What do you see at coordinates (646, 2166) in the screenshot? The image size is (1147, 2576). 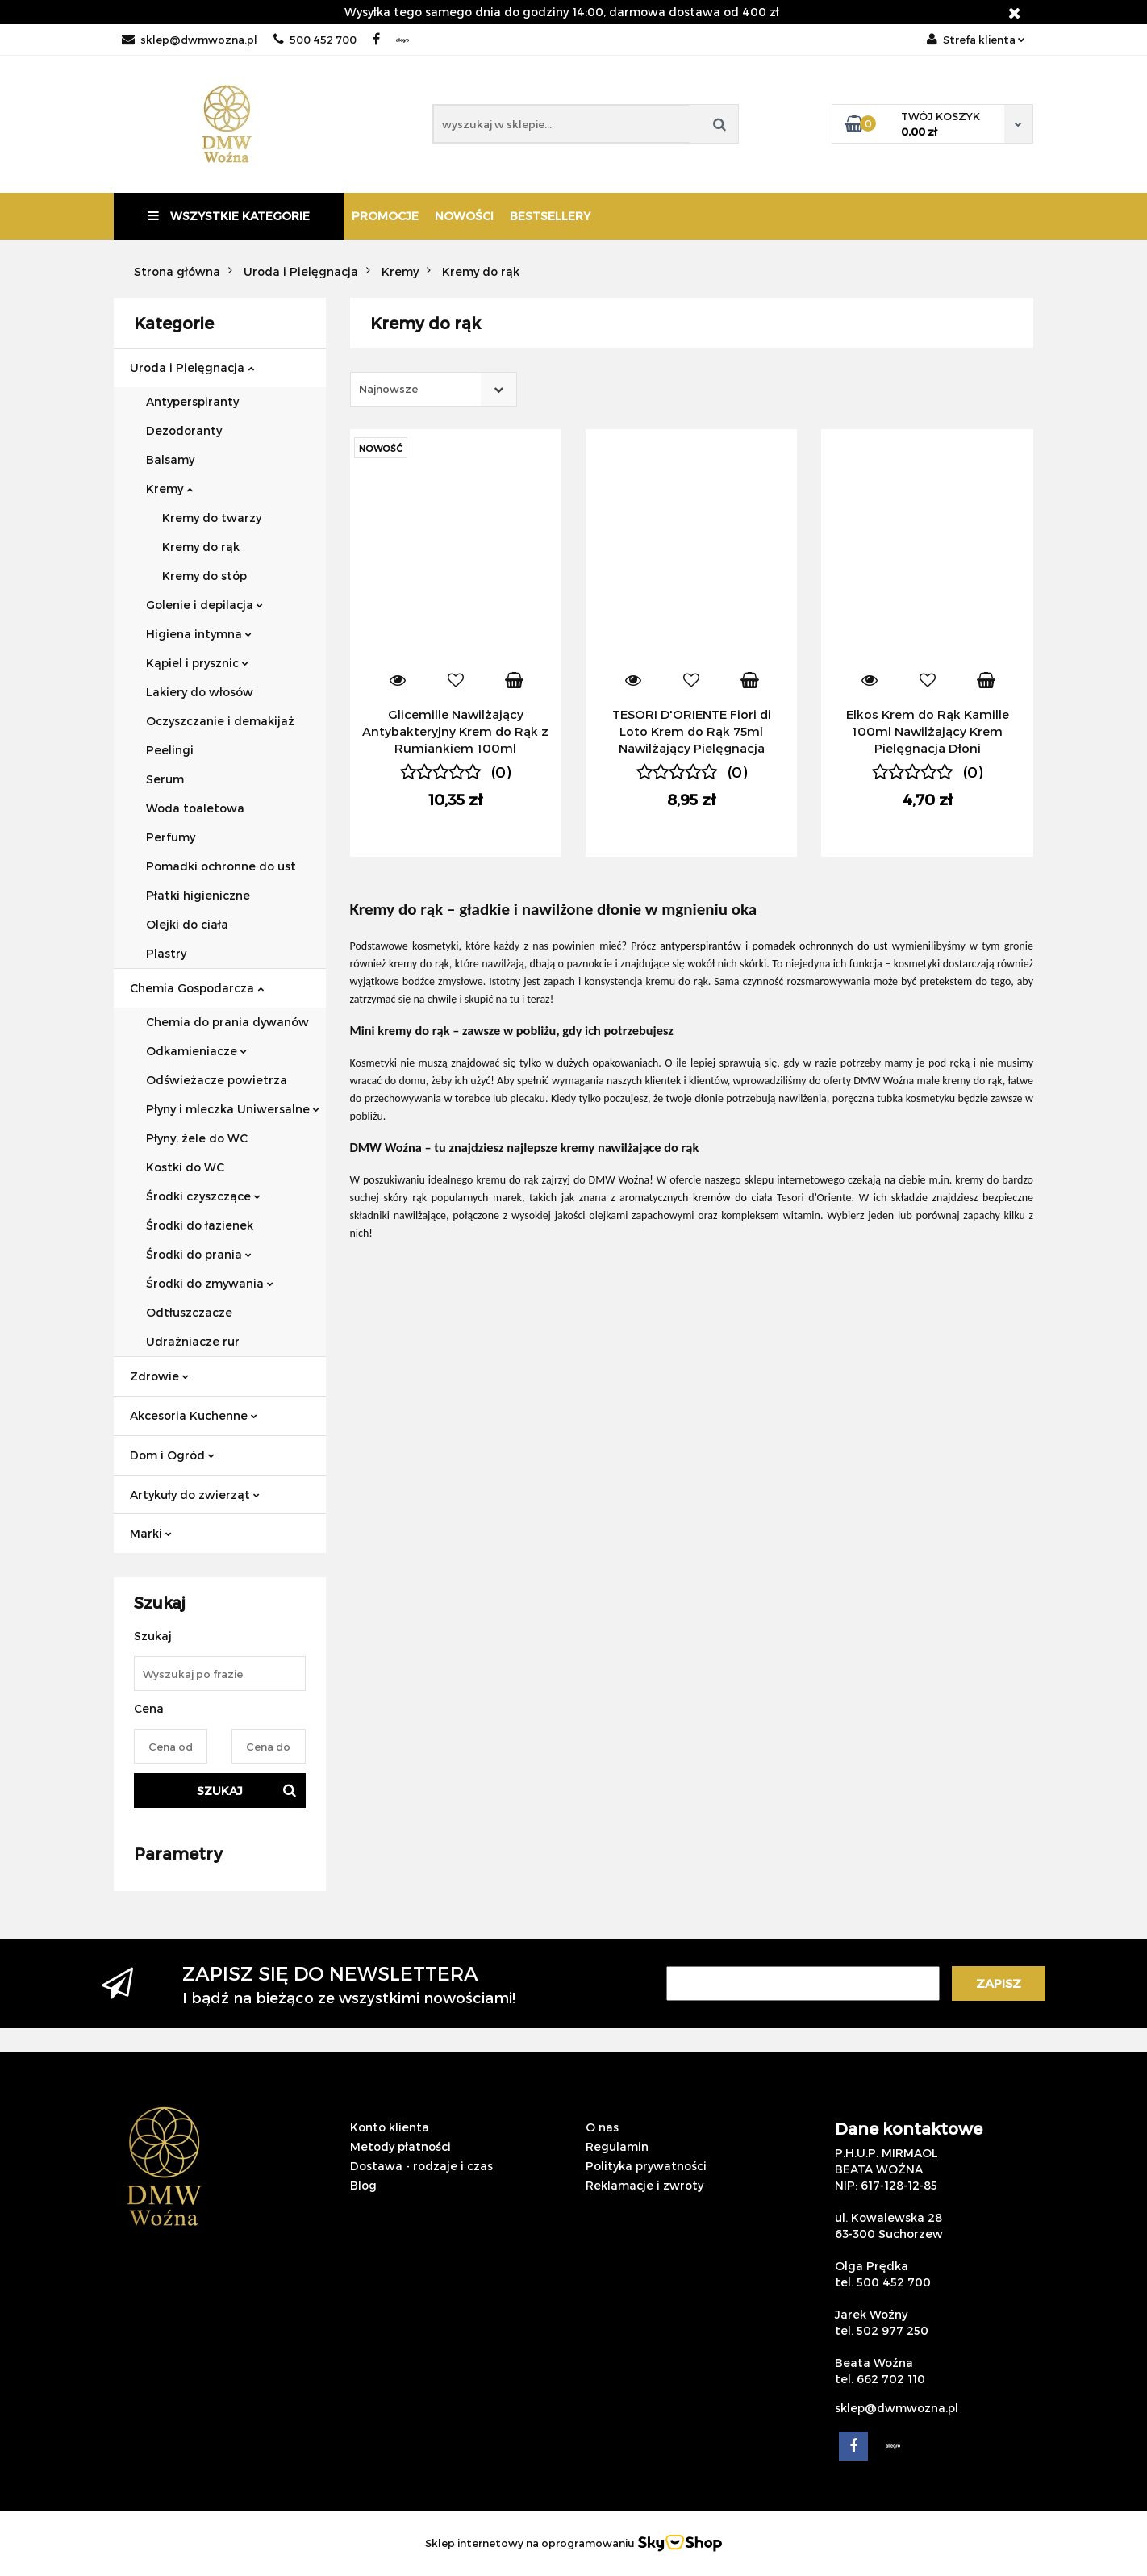 I see `Polityka prywatności` at bounding box center [646, 2166].